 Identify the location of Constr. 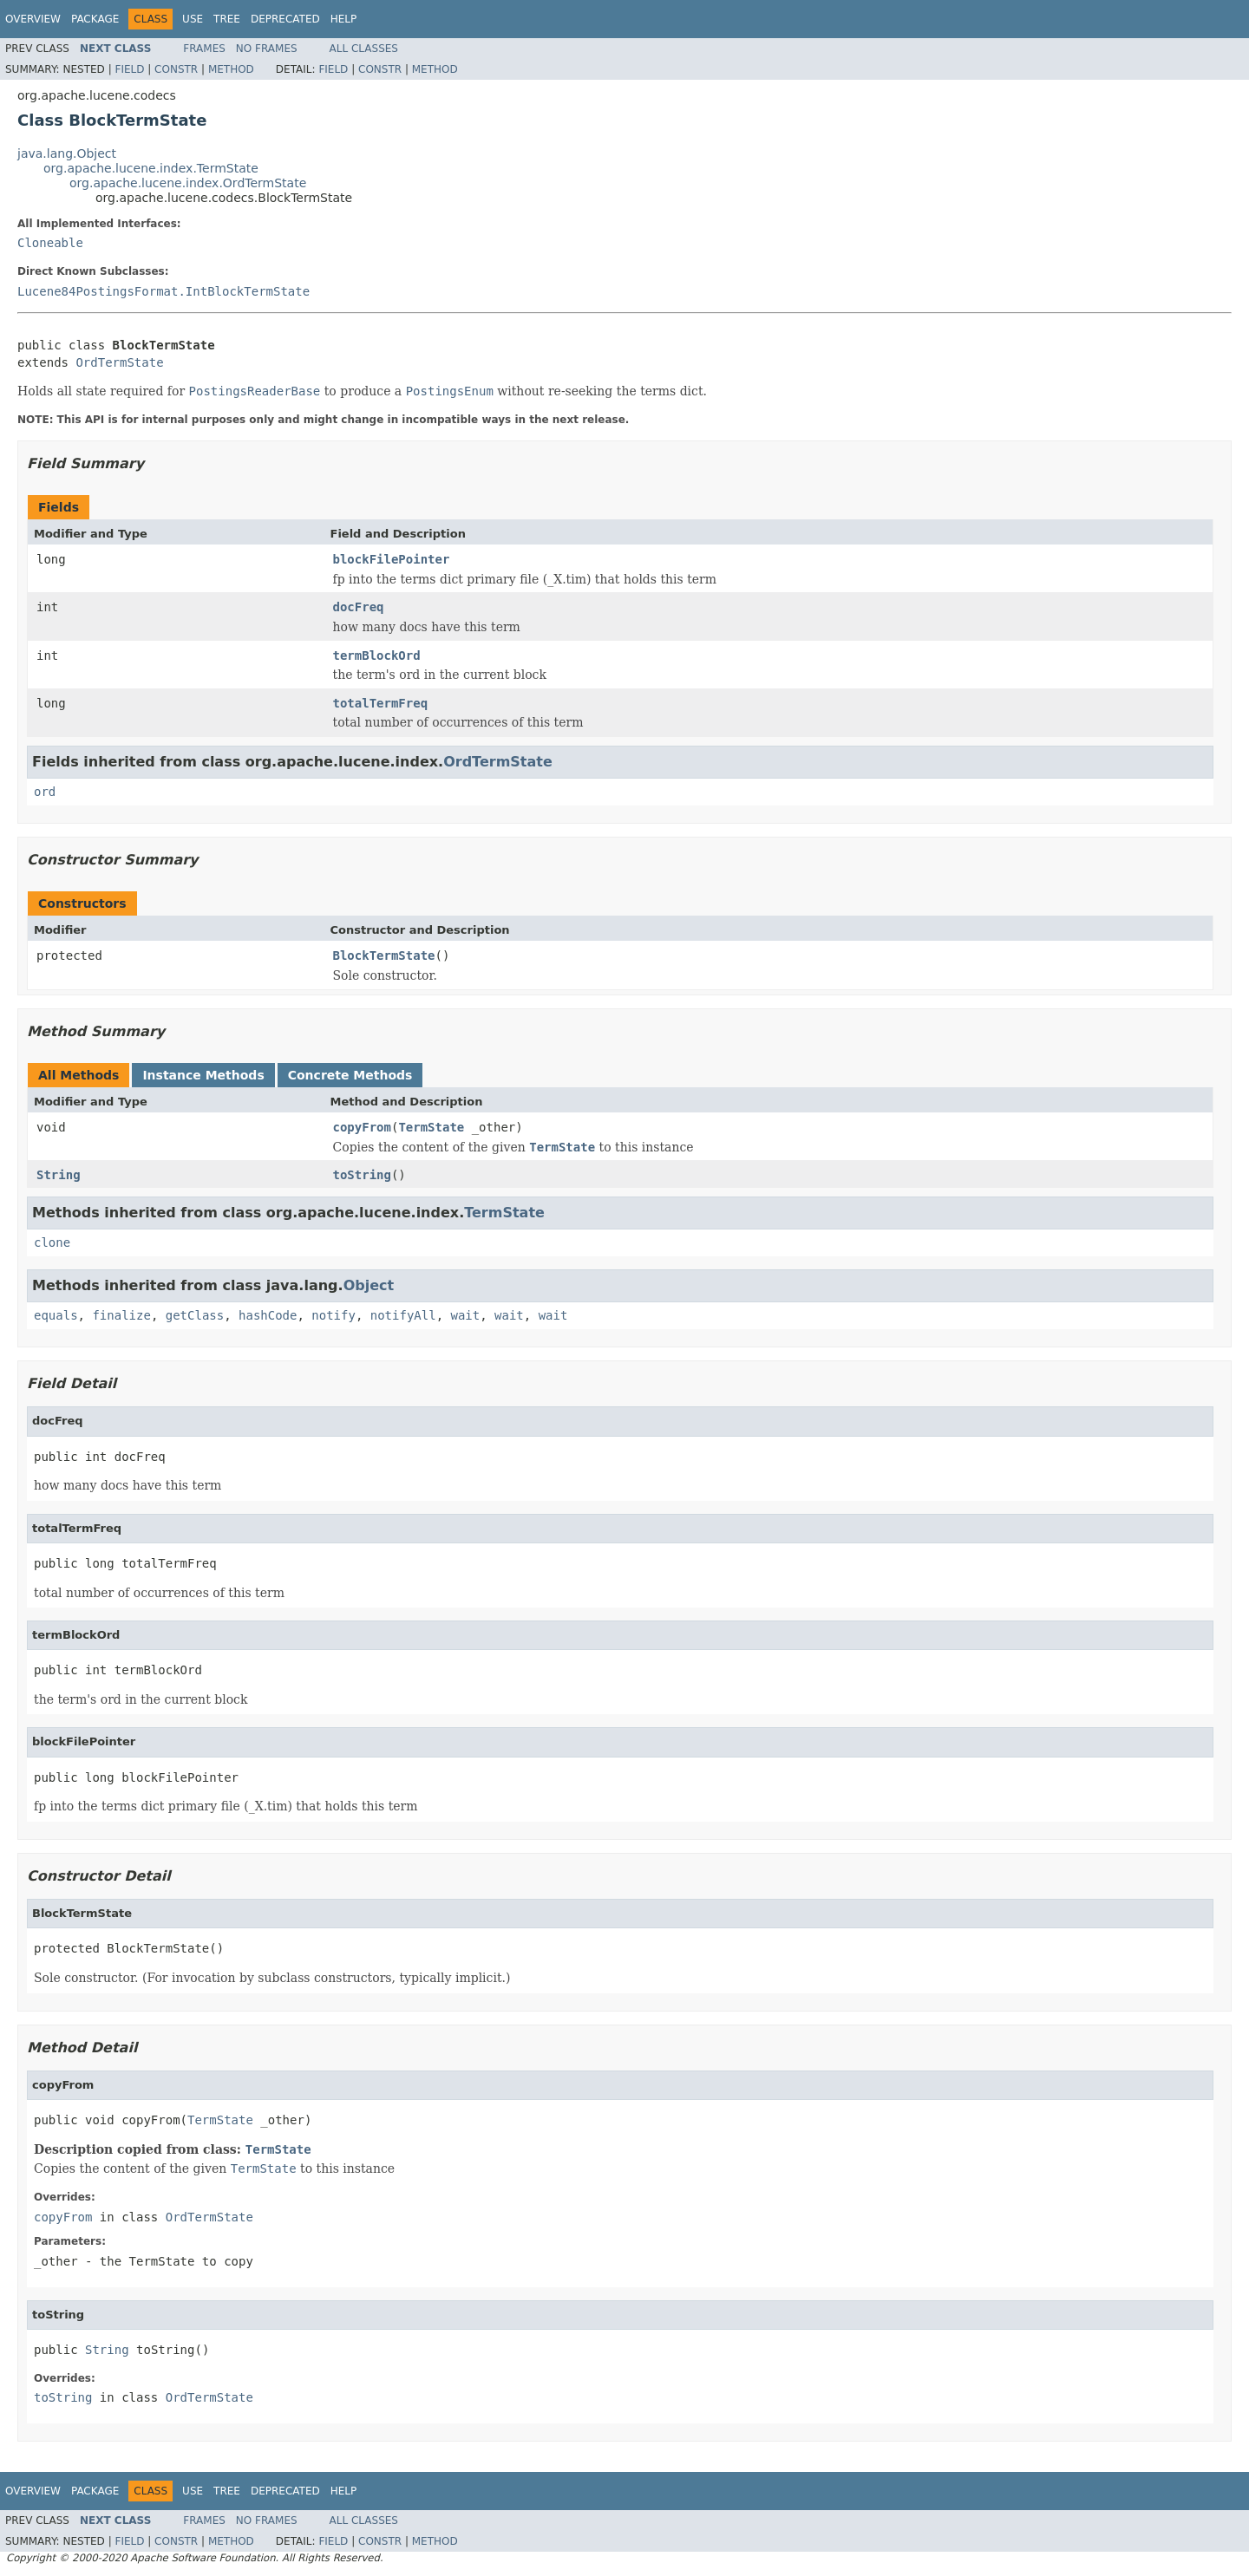
(176, 69).